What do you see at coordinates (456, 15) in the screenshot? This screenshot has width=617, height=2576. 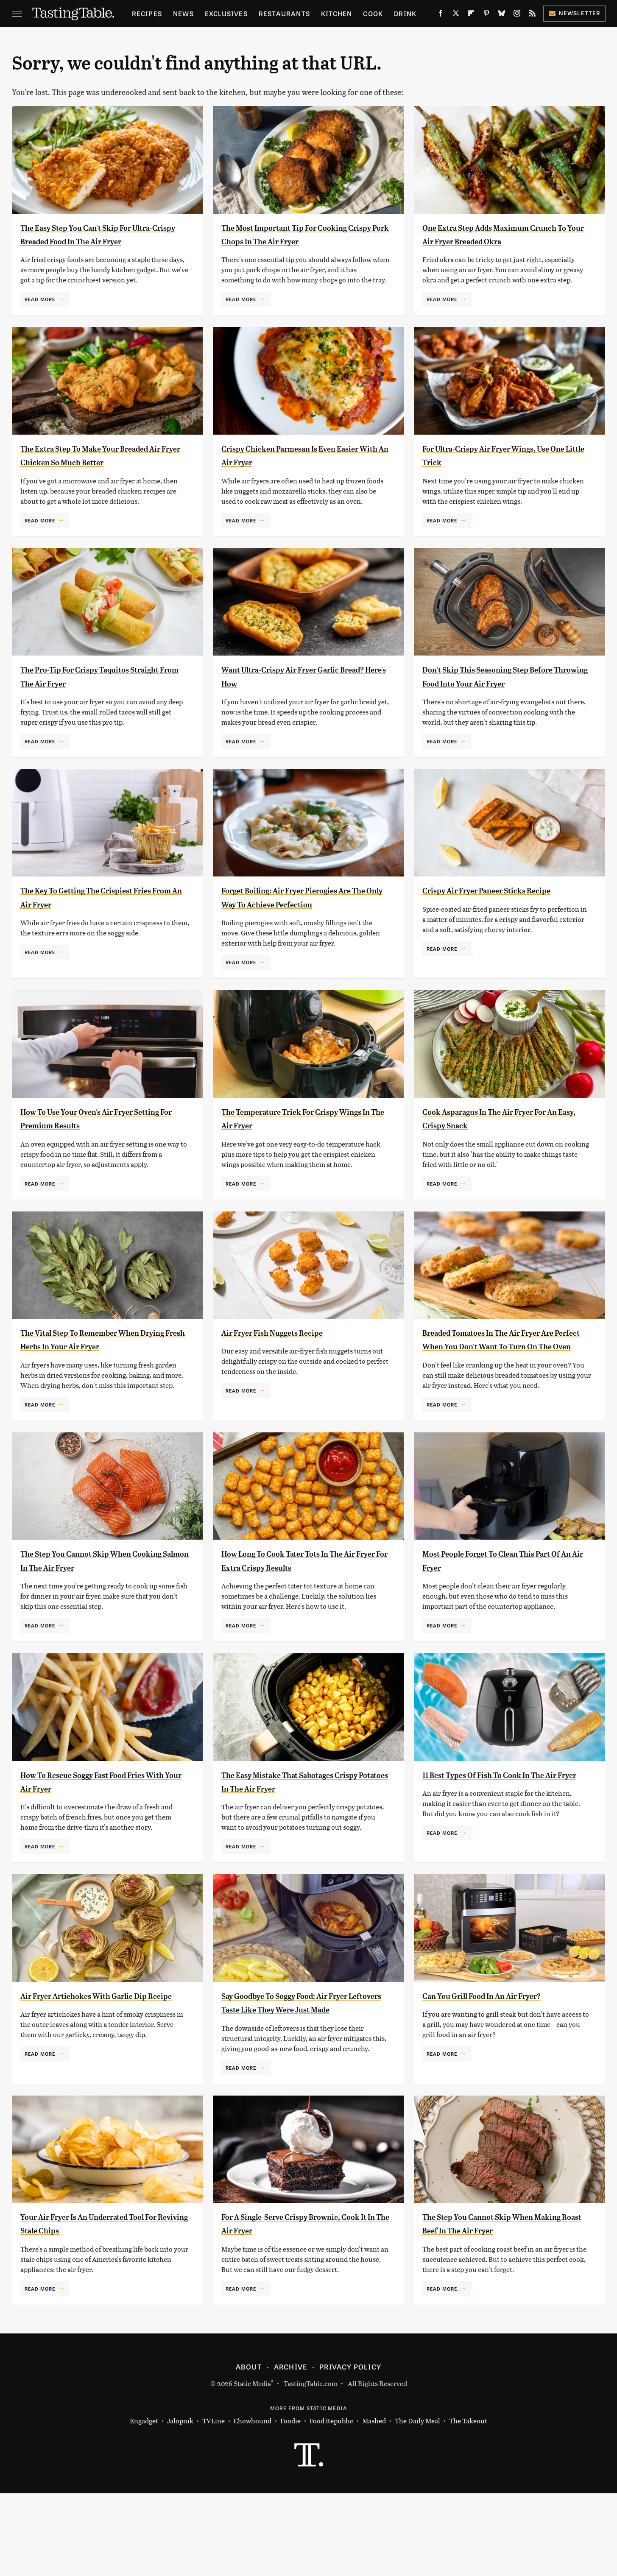 I see `[Twitter]` at bounding box center [456, 15].